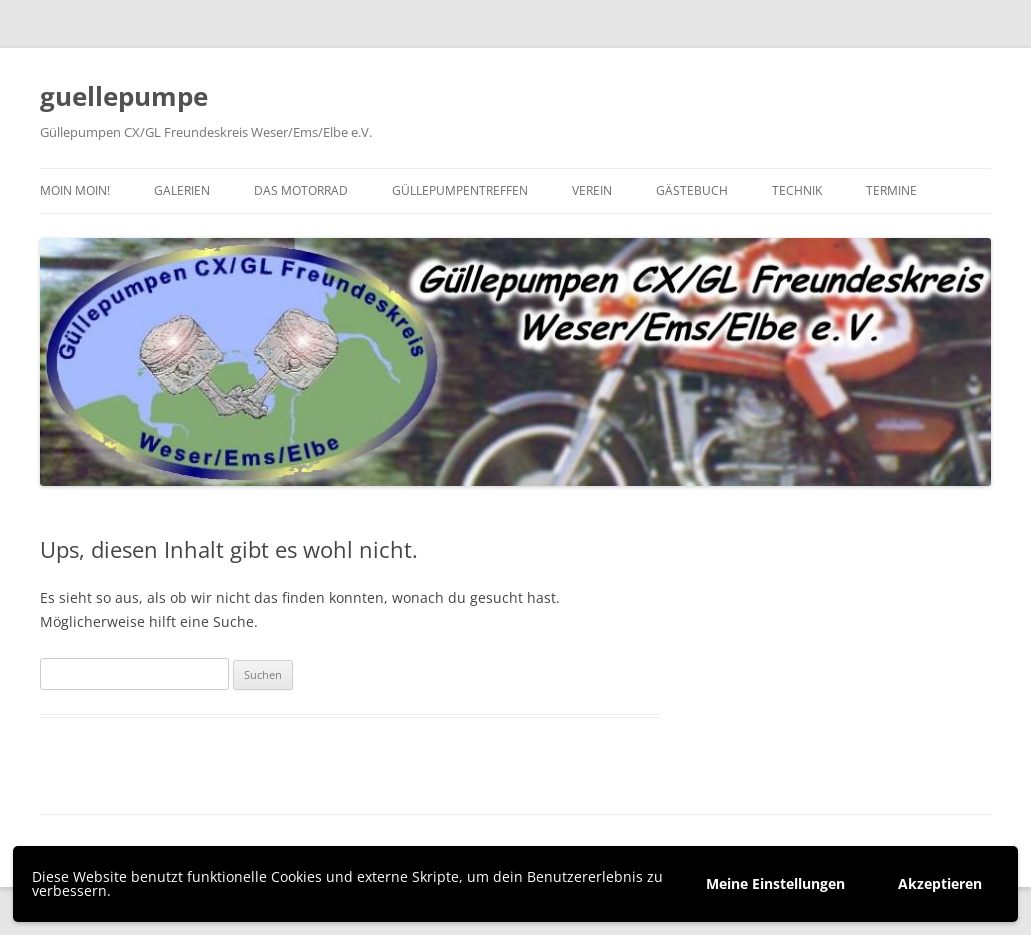 The width and height of the screenshot is (1031, 935). What do you see at coordinates (775, 883) in the screenshot?
I see `Meine Einstellungen` at bounding box center [775, 883].